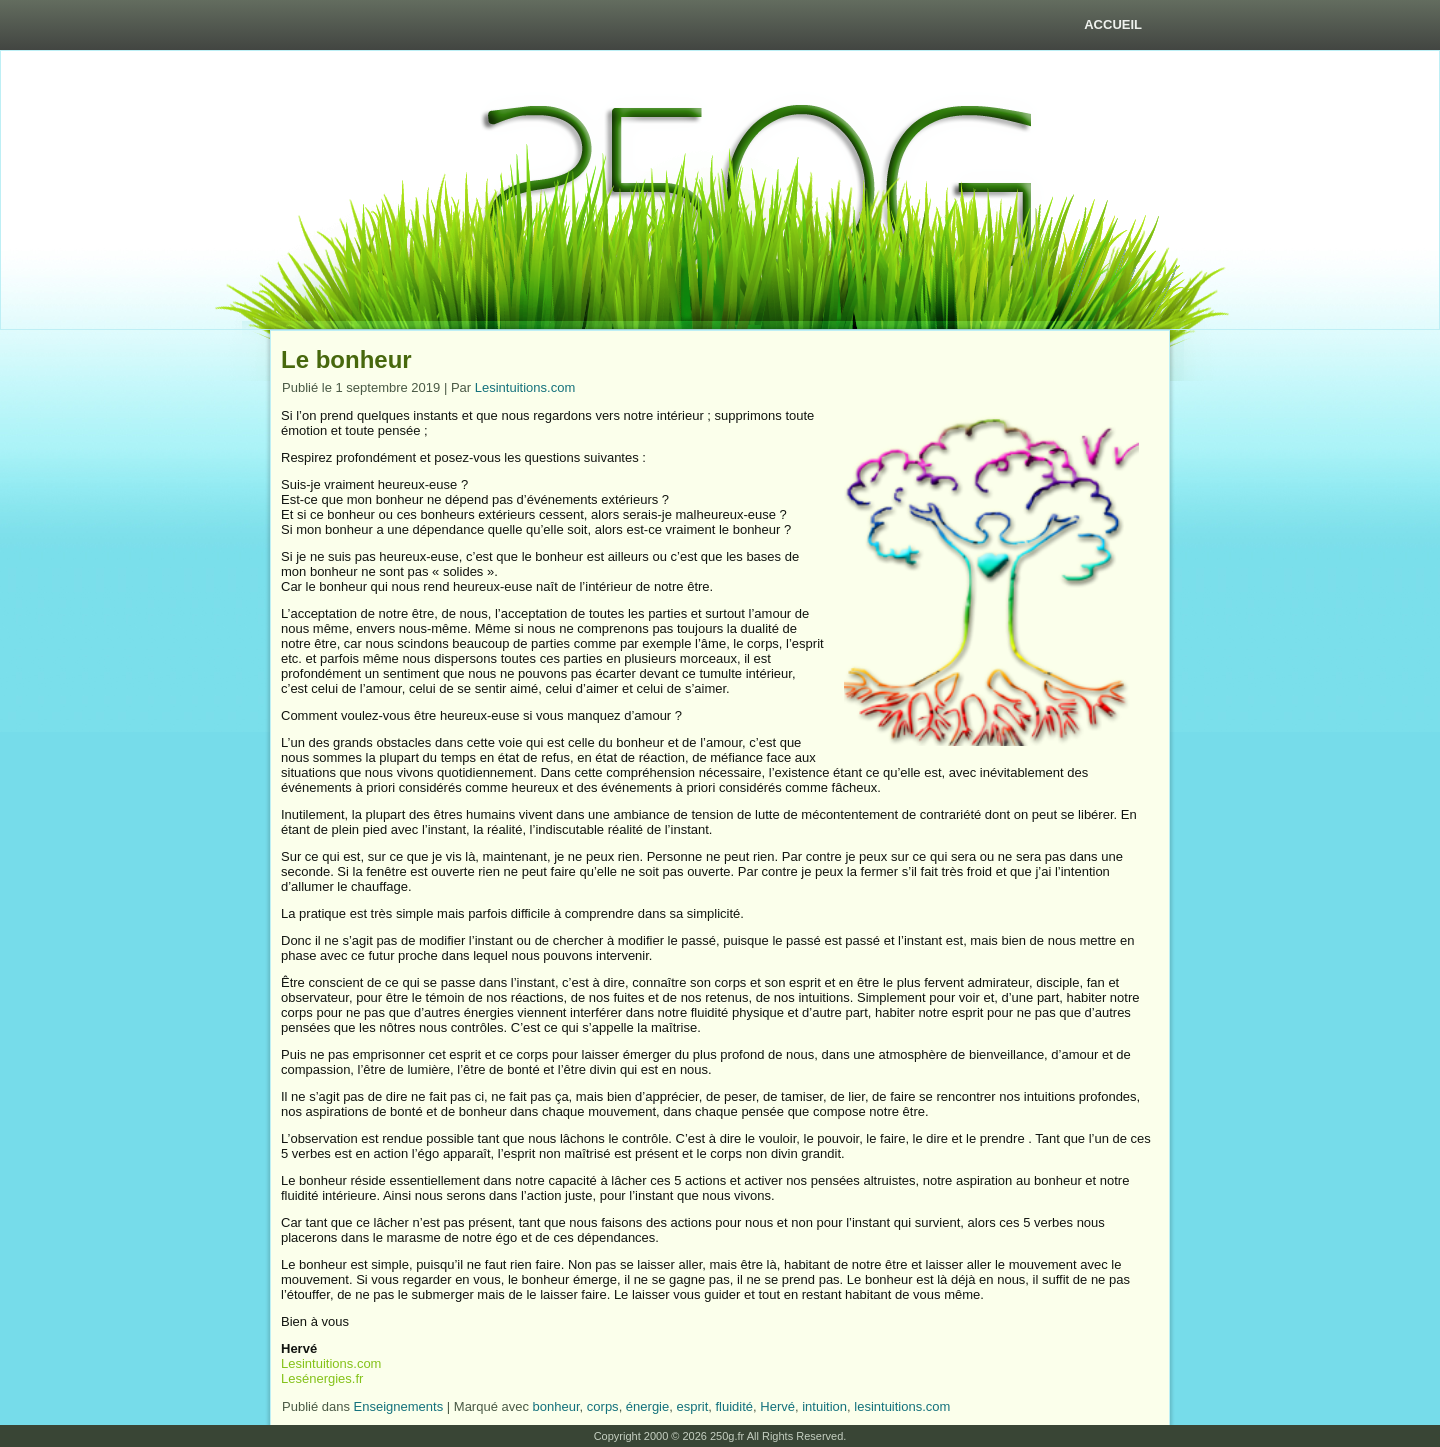  What do you see at coordinates (735, 1406) in the screenshot?
I see `fluidité` at bounding box center [735, 1406].